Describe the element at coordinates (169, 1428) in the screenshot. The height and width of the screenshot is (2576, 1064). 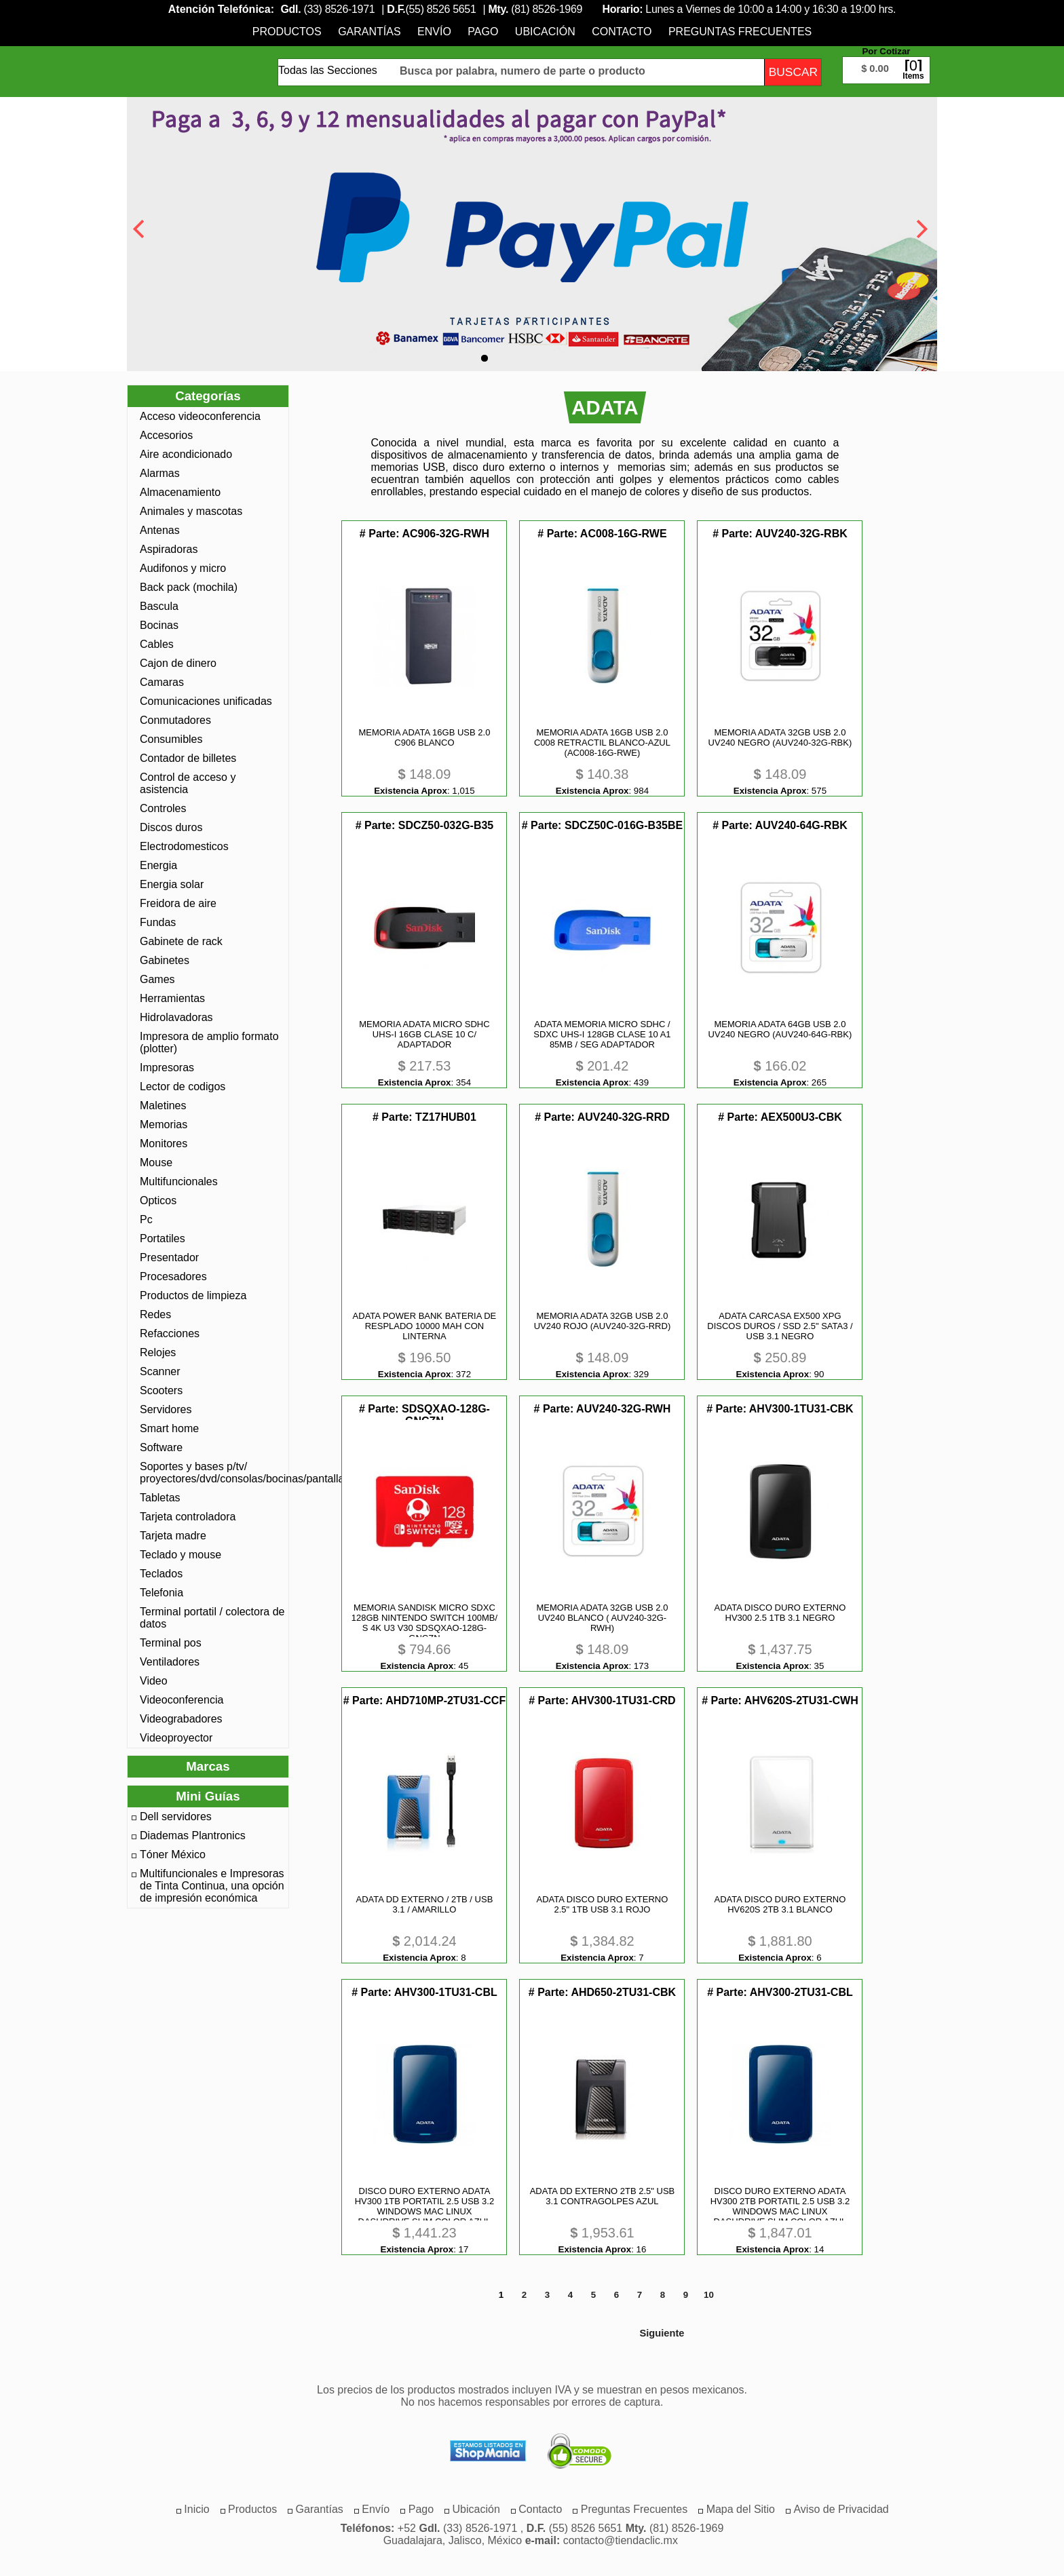
I see `Smart home` at that location.